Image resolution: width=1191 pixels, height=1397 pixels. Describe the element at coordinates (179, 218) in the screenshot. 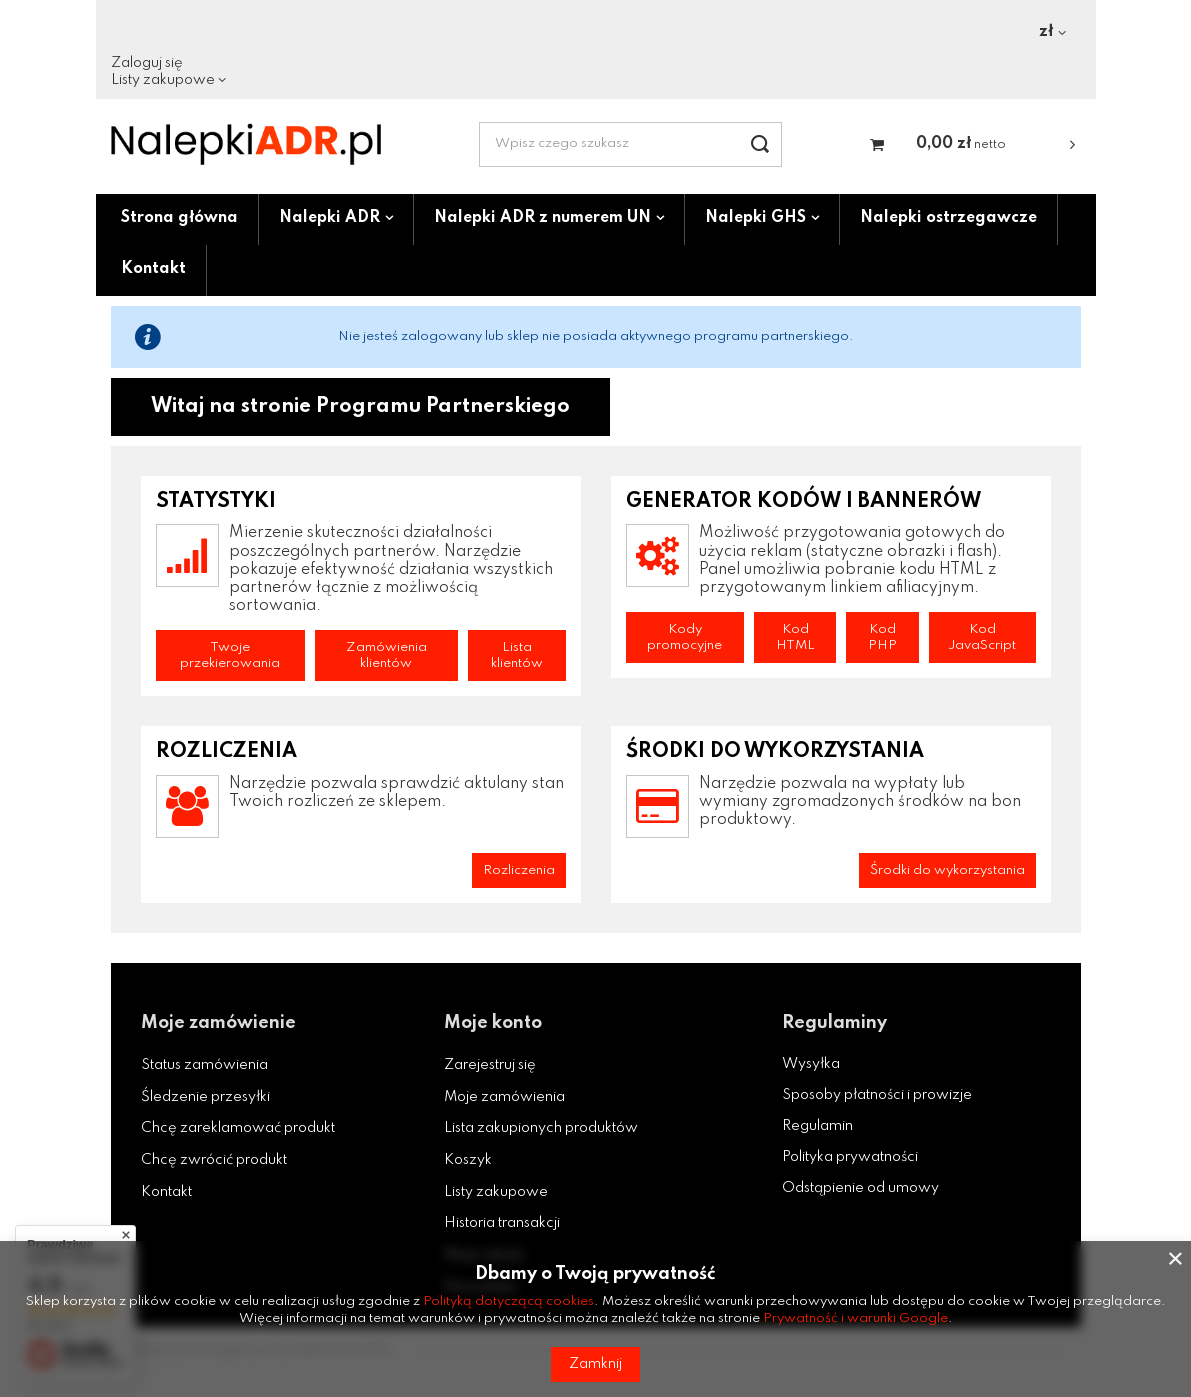

I see `Strona główna` at that location.